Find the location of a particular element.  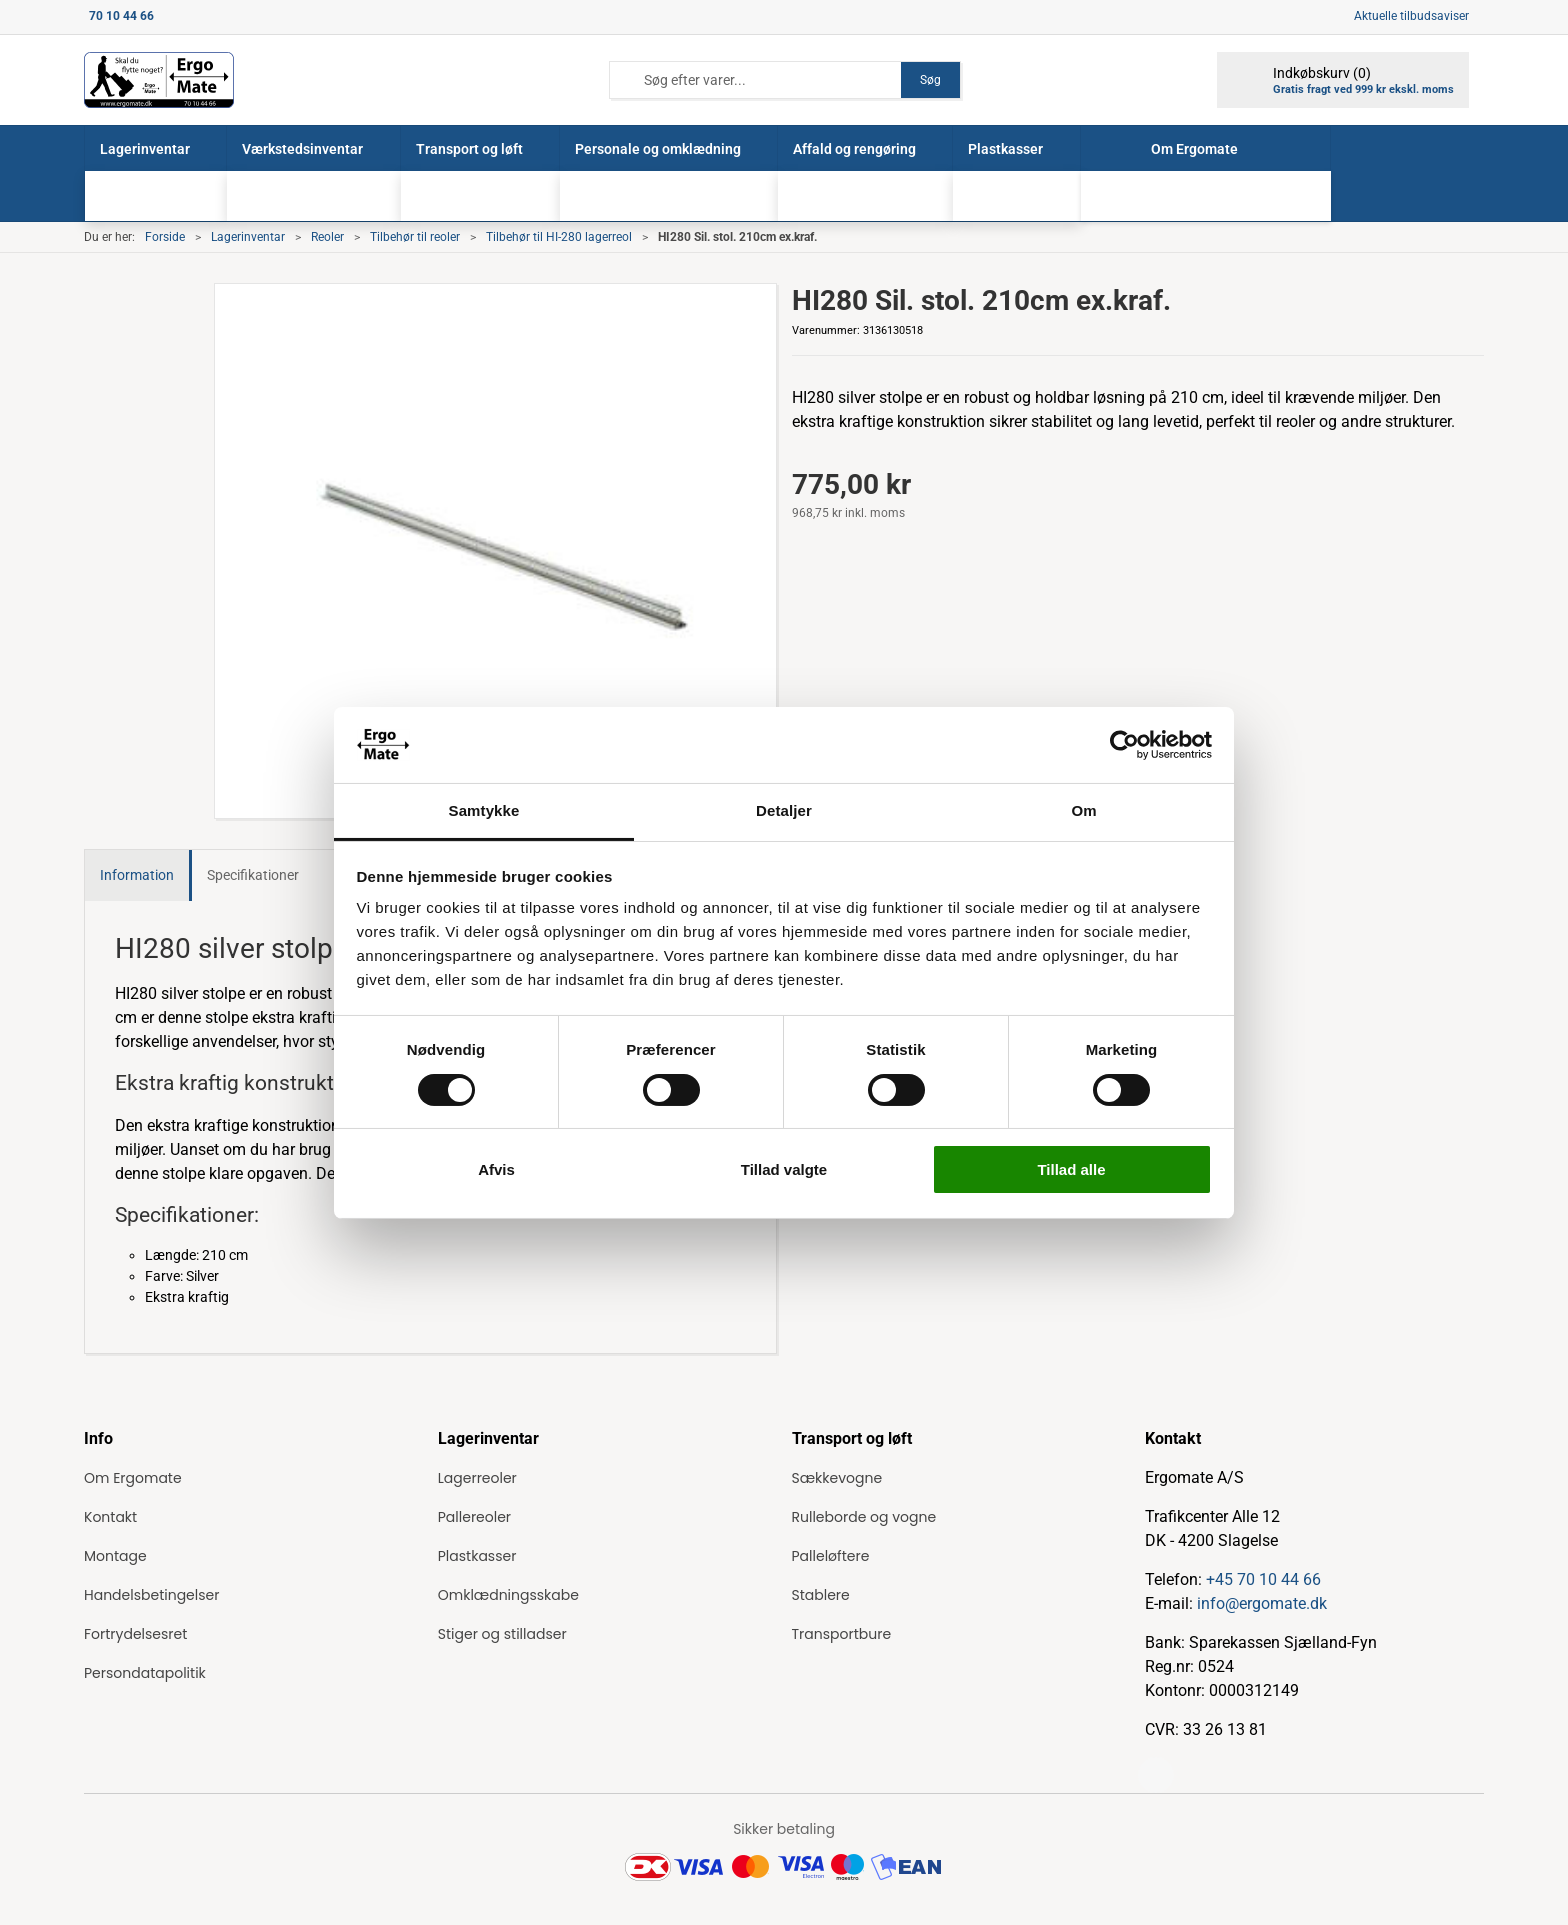

Persondatapolitik is located at coordinates (145, 1673).